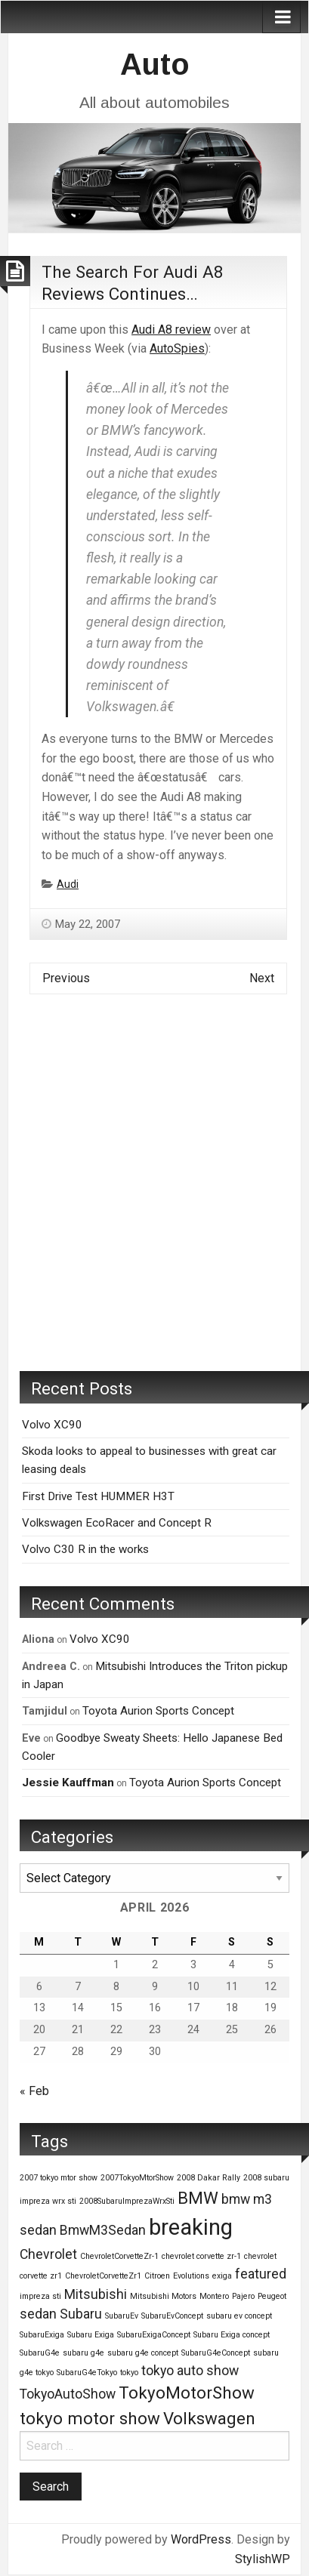 The height and width of the screenshot is (2576, 309). What do you see at coordinates (90, 2335) in the screenshot?
I see `Subaru Exiga [Subaru Exiga (1 item)]` at bounding box center [90, 2335].